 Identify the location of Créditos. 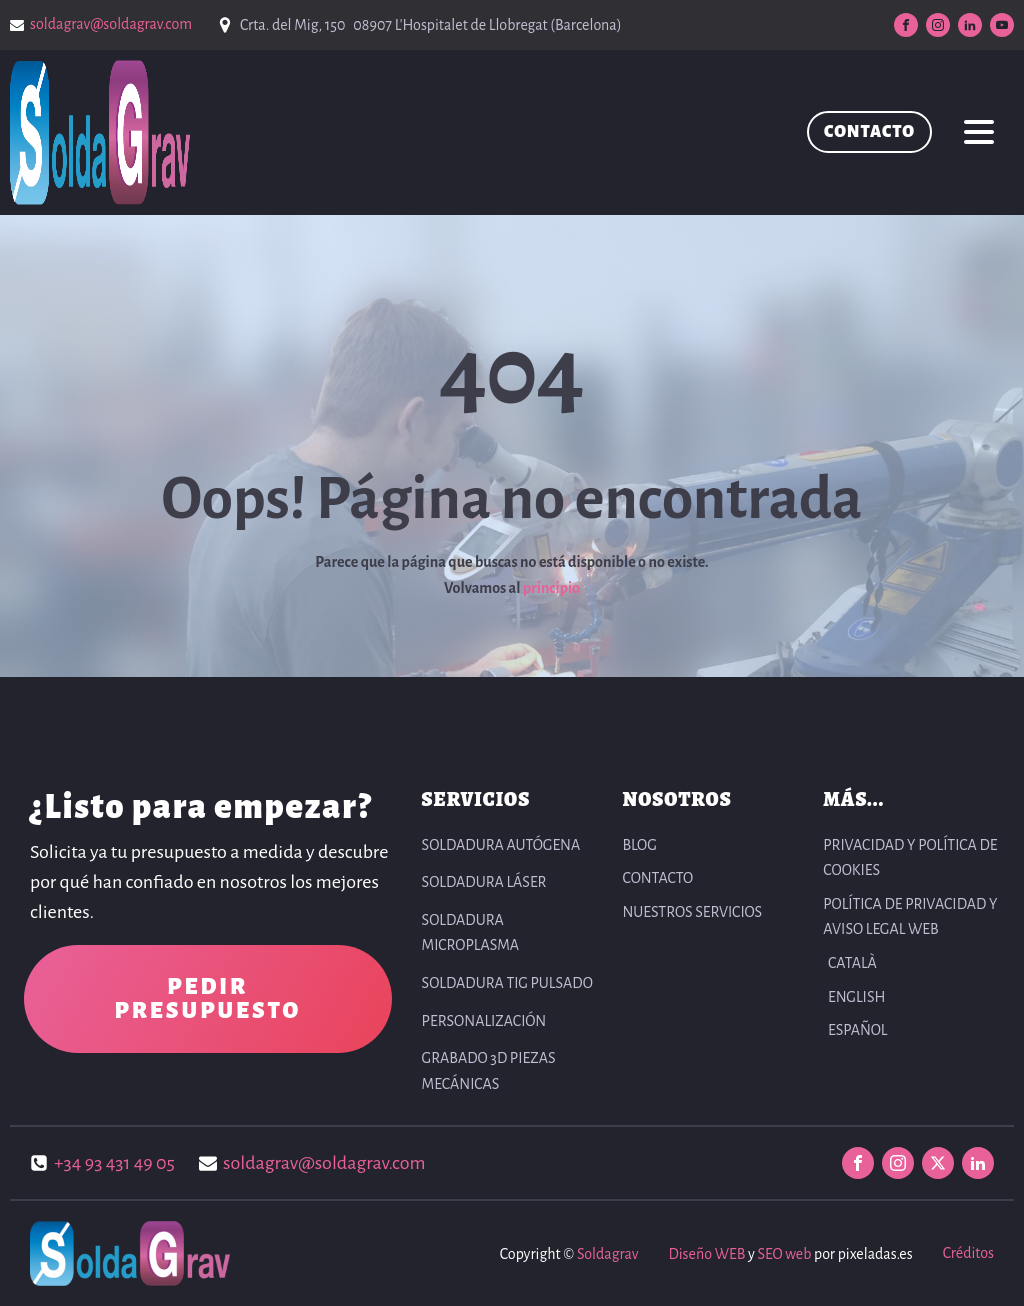
(968, 1253).